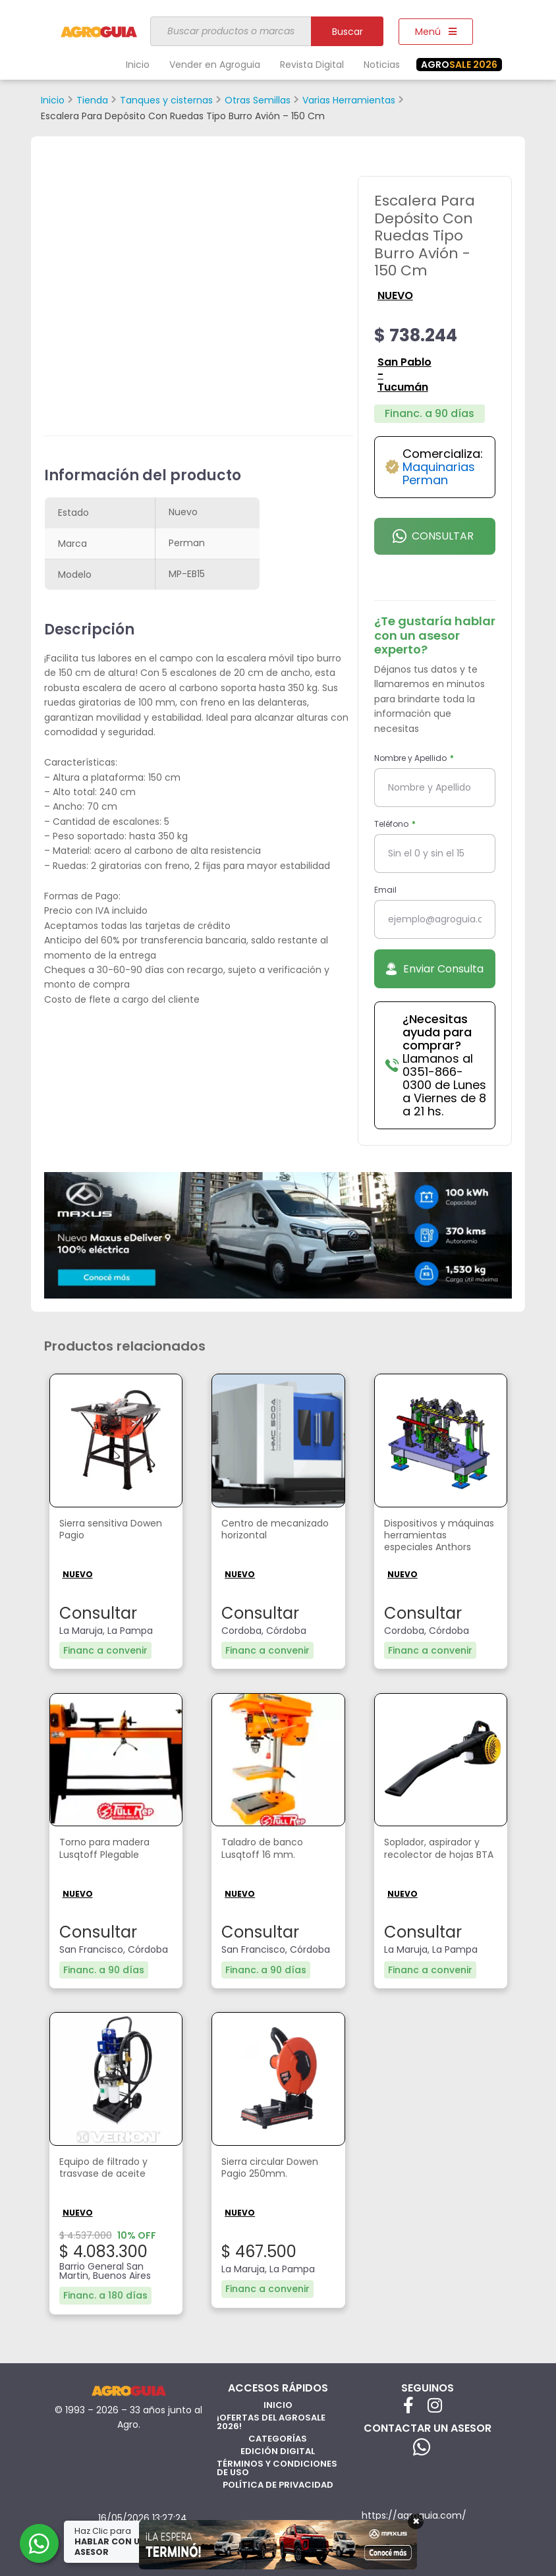  What do you see at coordinates (382, 64) in the screenshot?
I see `Noticias` at bounding box center [382, 64].